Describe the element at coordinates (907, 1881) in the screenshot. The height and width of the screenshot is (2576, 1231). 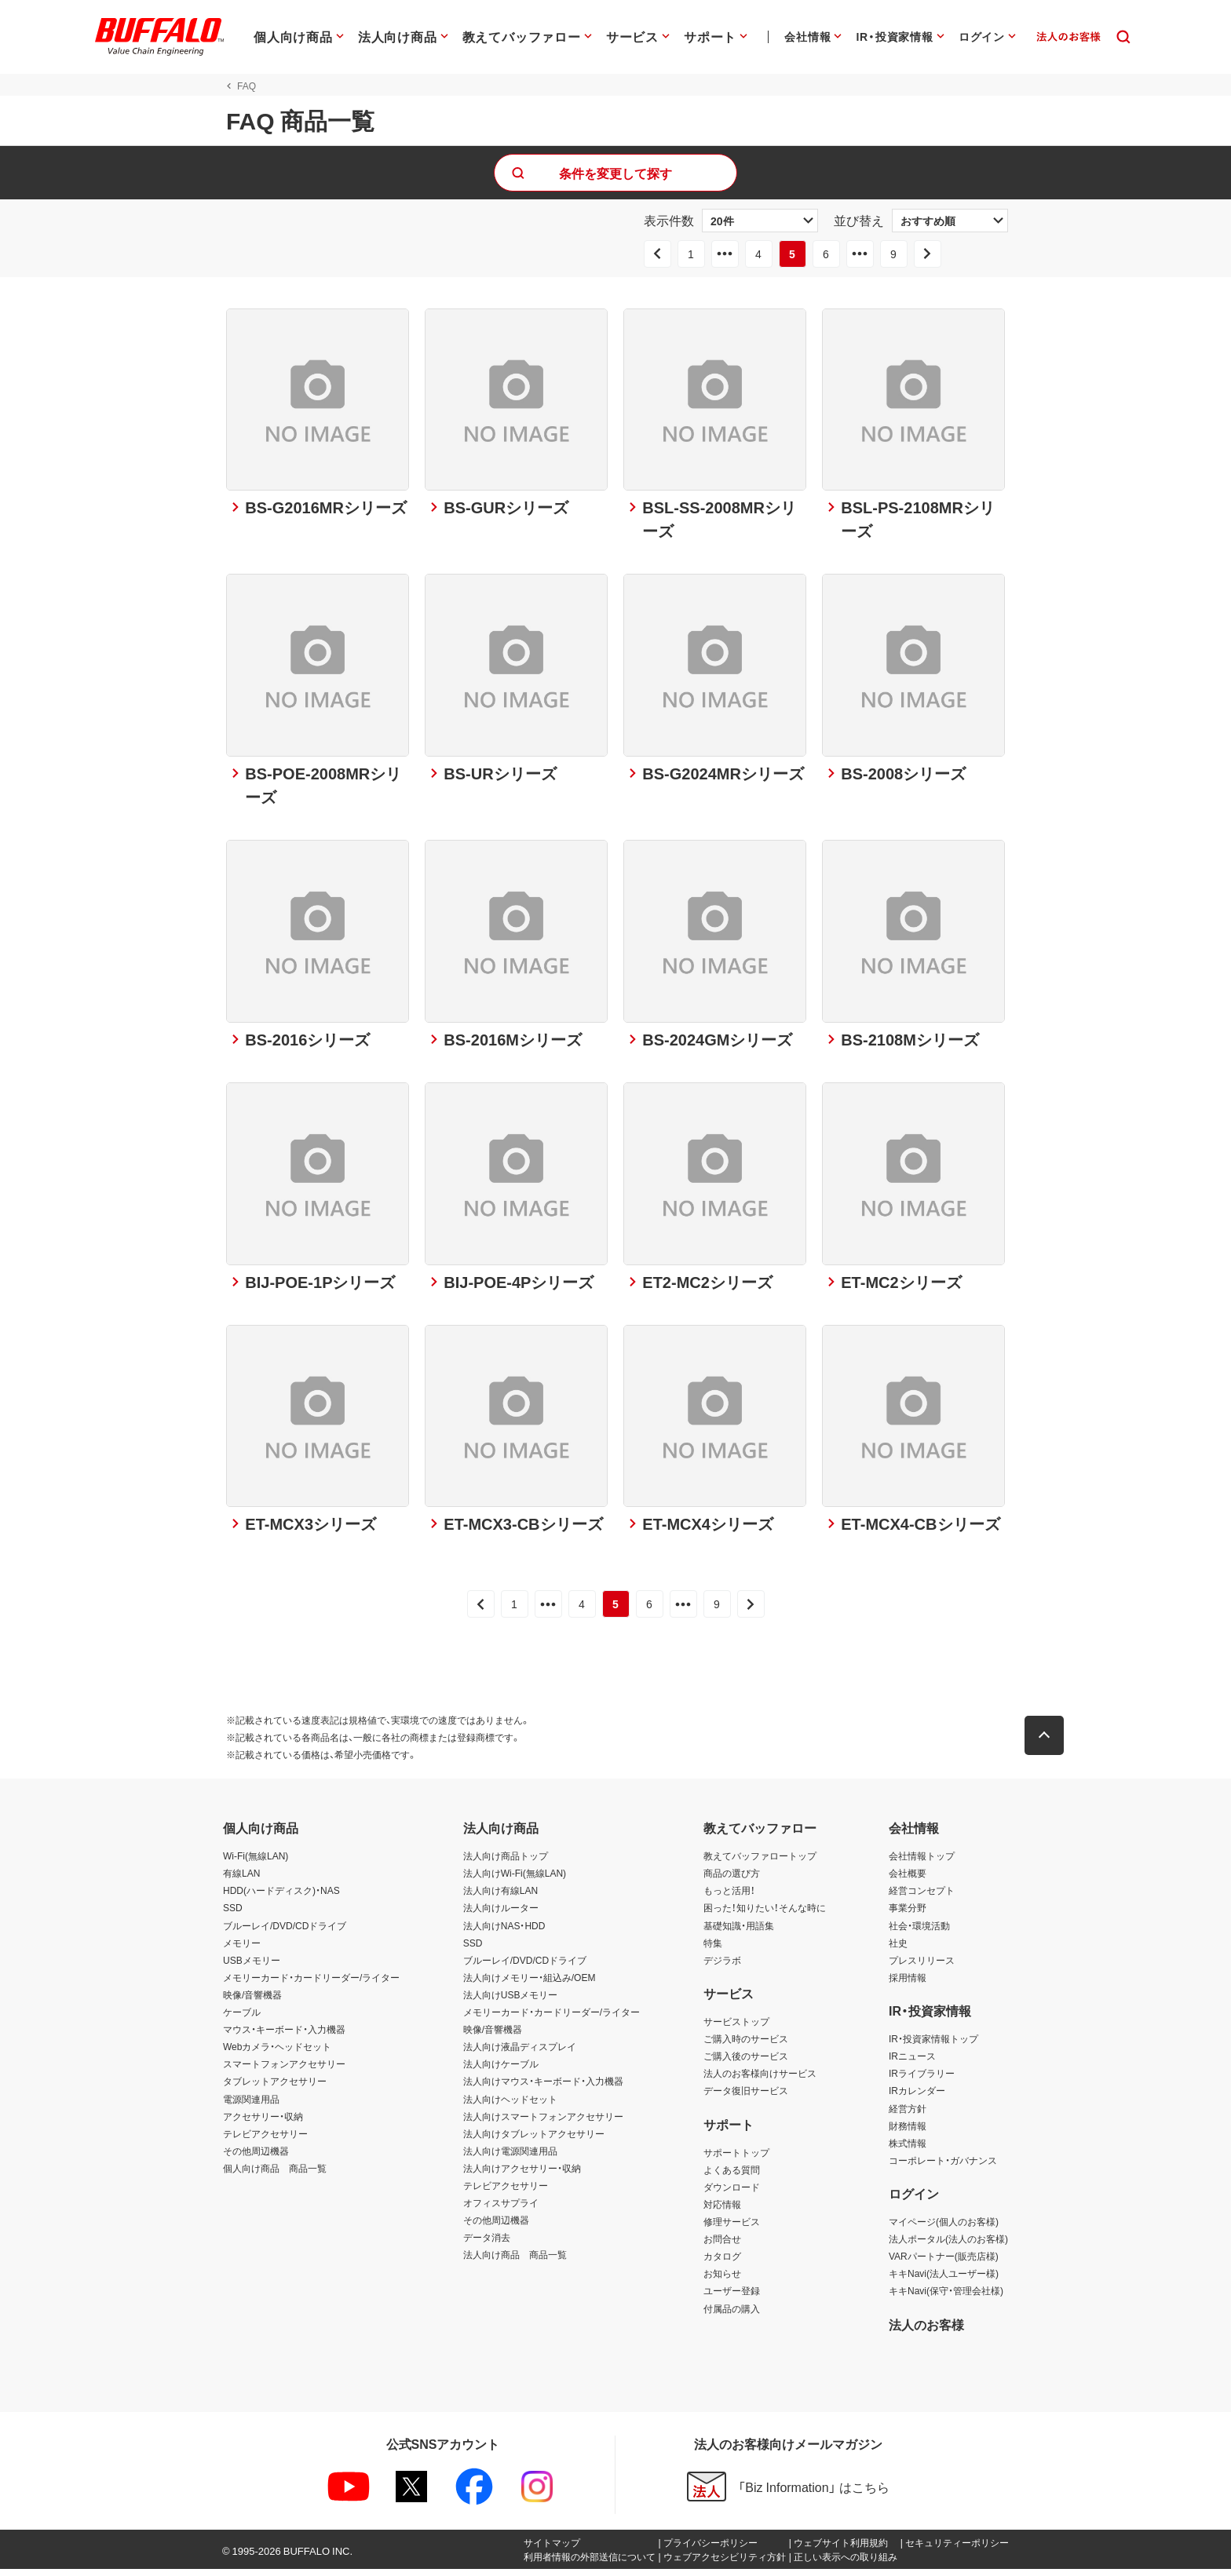
I see `会社概要` at that location.